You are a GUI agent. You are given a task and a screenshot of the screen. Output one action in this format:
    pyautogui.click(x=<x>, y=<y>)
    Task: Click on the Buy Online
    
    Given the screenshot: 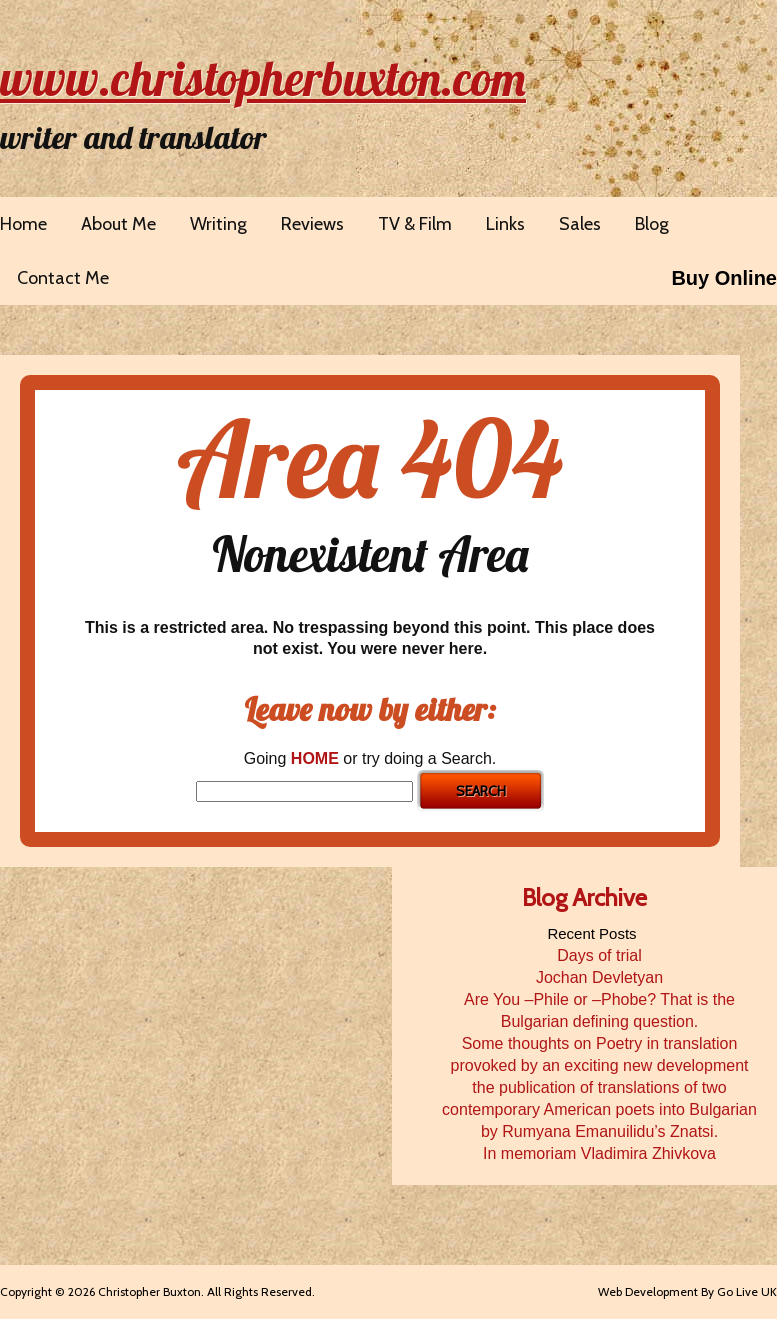 What is the action you would take?
    pyautogui.click(x=724, y=278)
    